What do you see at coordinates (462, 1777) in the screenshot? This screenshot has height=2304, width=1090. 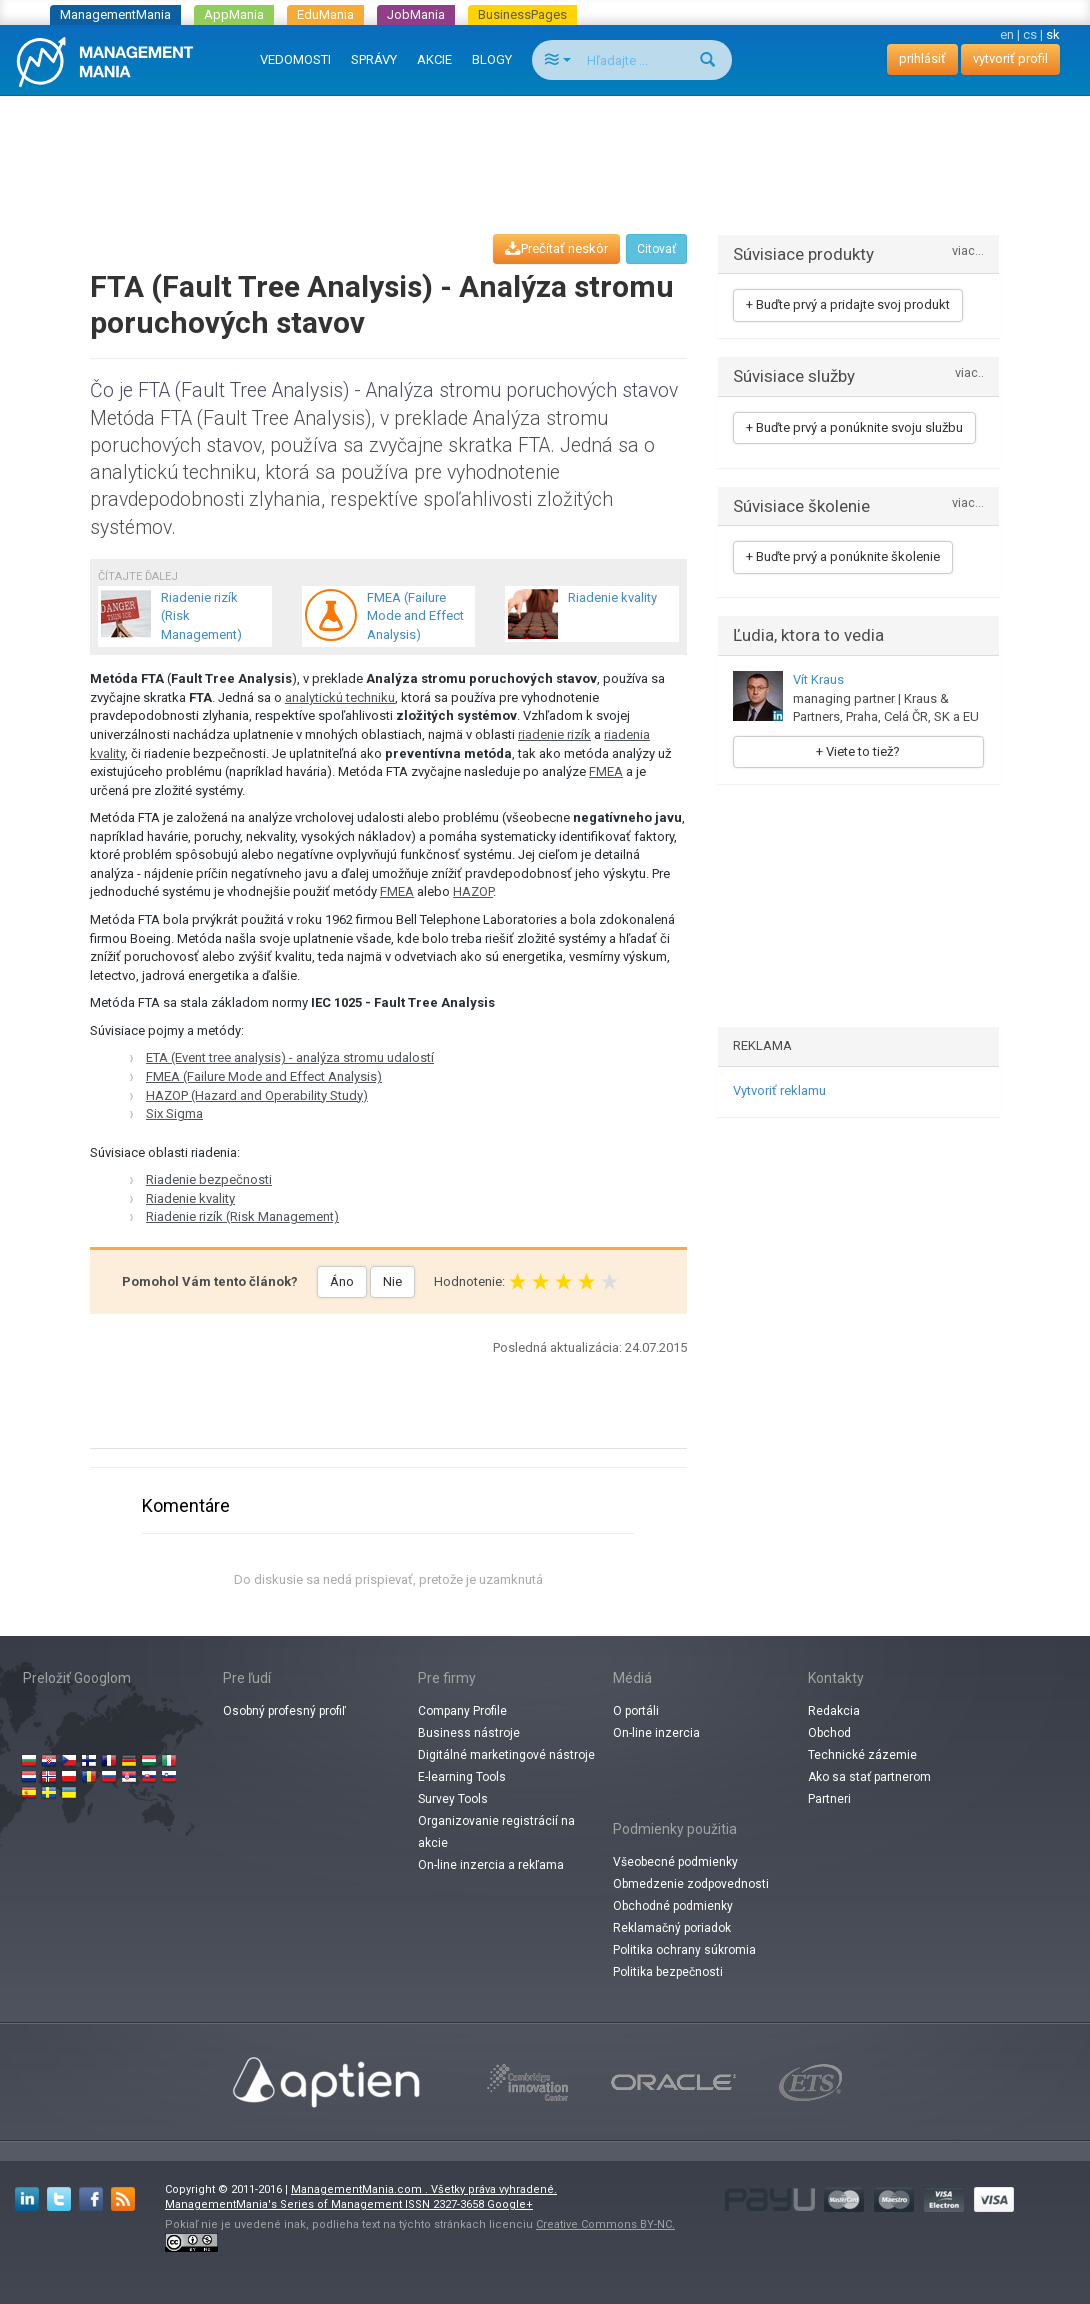 I see `E-learning Tools` at bounding box center [462, 1777].